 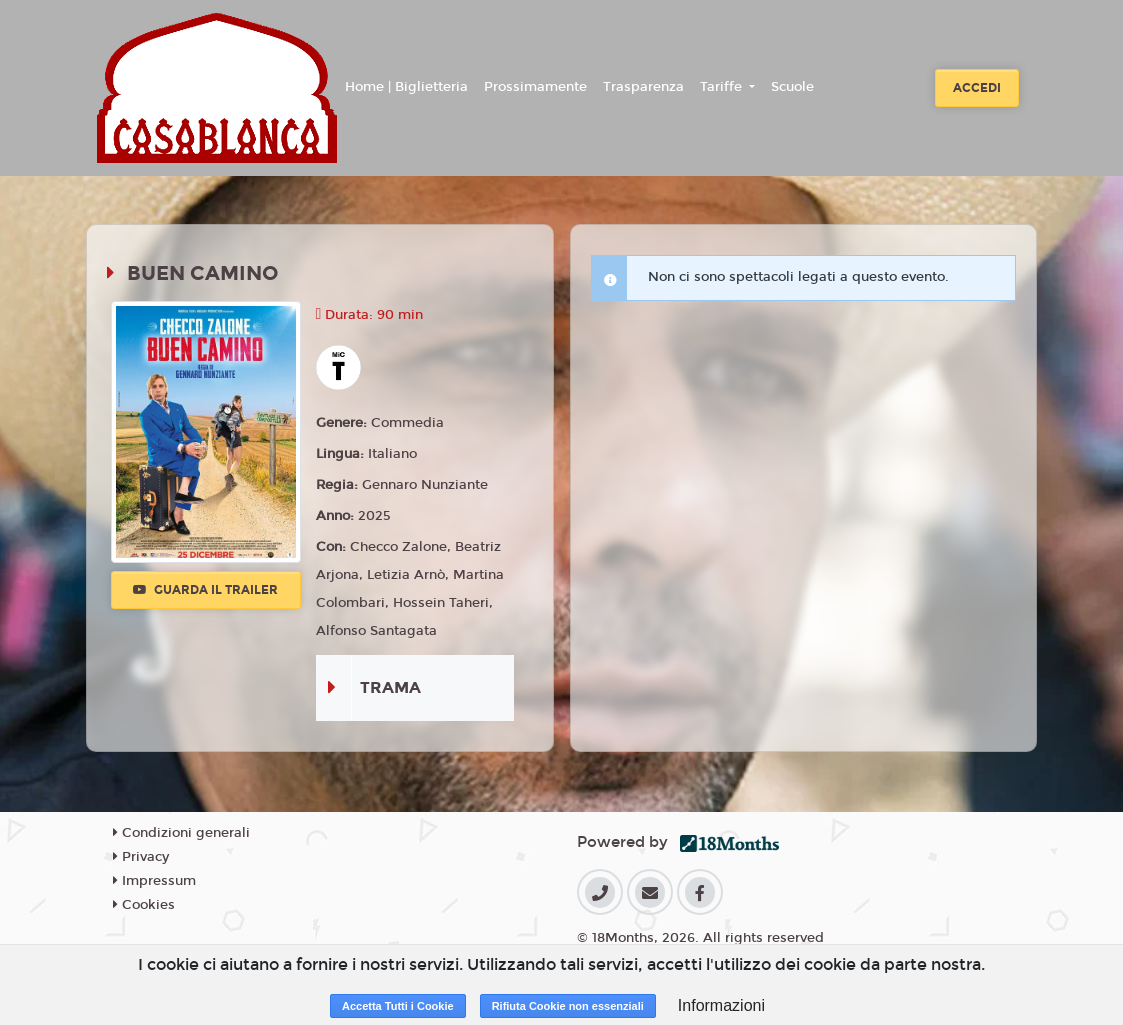 What do you see at coordinates (792, 87) in the screenshot?
I see `Scuole` at bounding box center [792, 87].